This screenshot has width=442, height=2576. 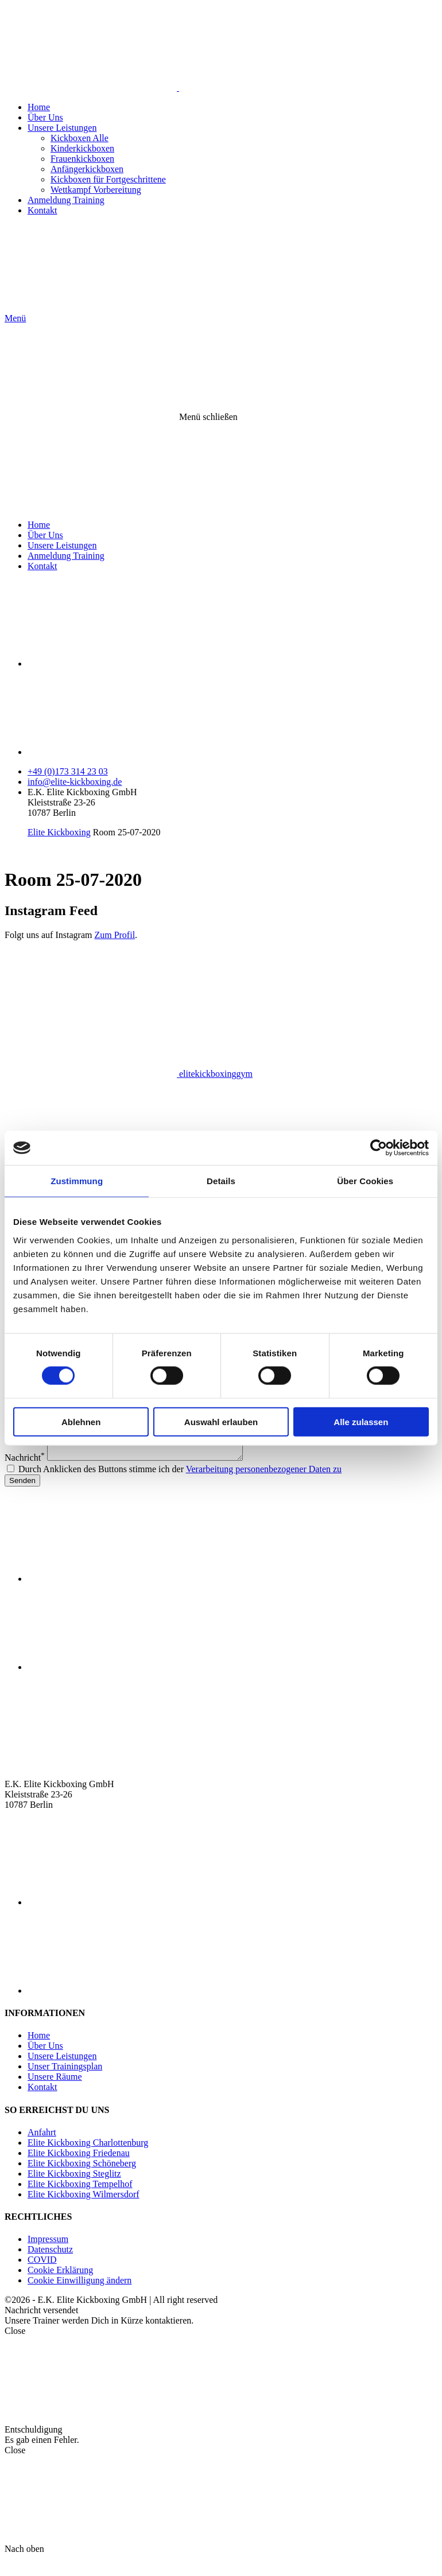 I want to click on Unsere Räume, so click(x=55, y=2094).